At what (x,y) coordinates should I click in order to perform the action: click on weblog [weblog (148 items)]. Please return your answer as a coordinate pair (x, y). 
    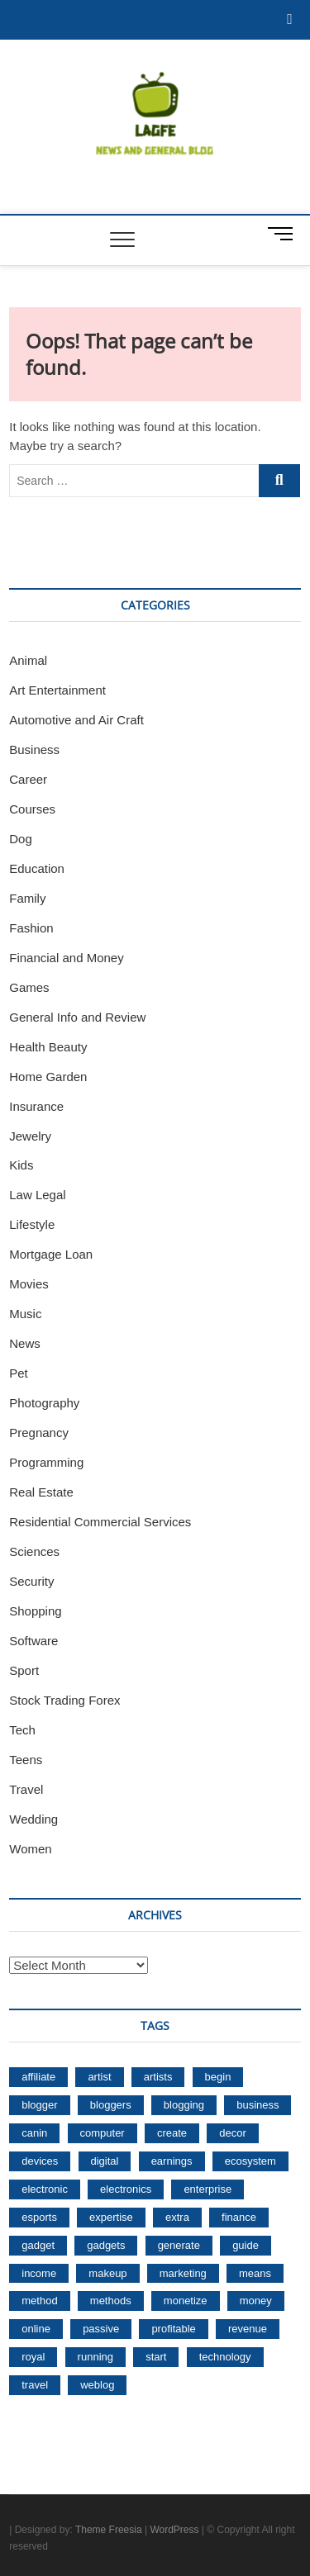
    Looking at the image, I should click on (97, 2385).